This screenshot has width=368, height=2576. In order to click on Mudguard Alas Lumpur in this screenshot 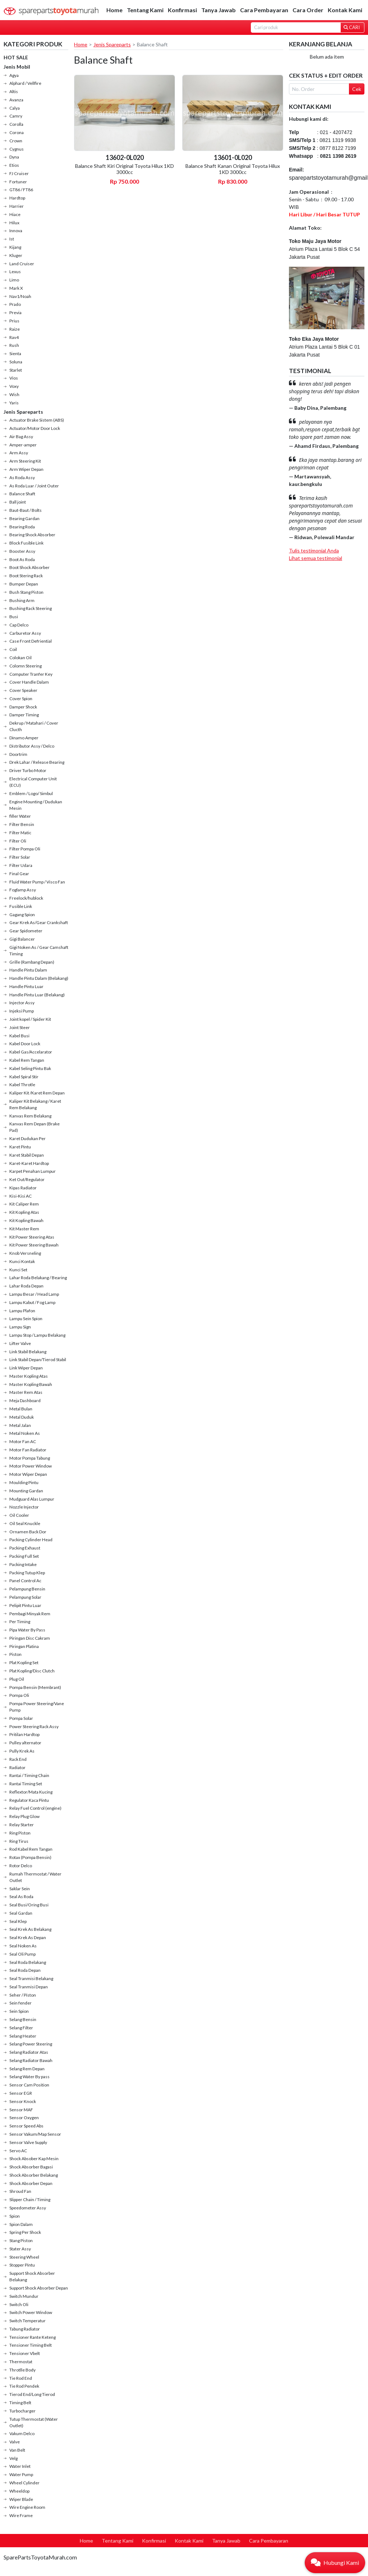, I will do `click(31, 1499)`.